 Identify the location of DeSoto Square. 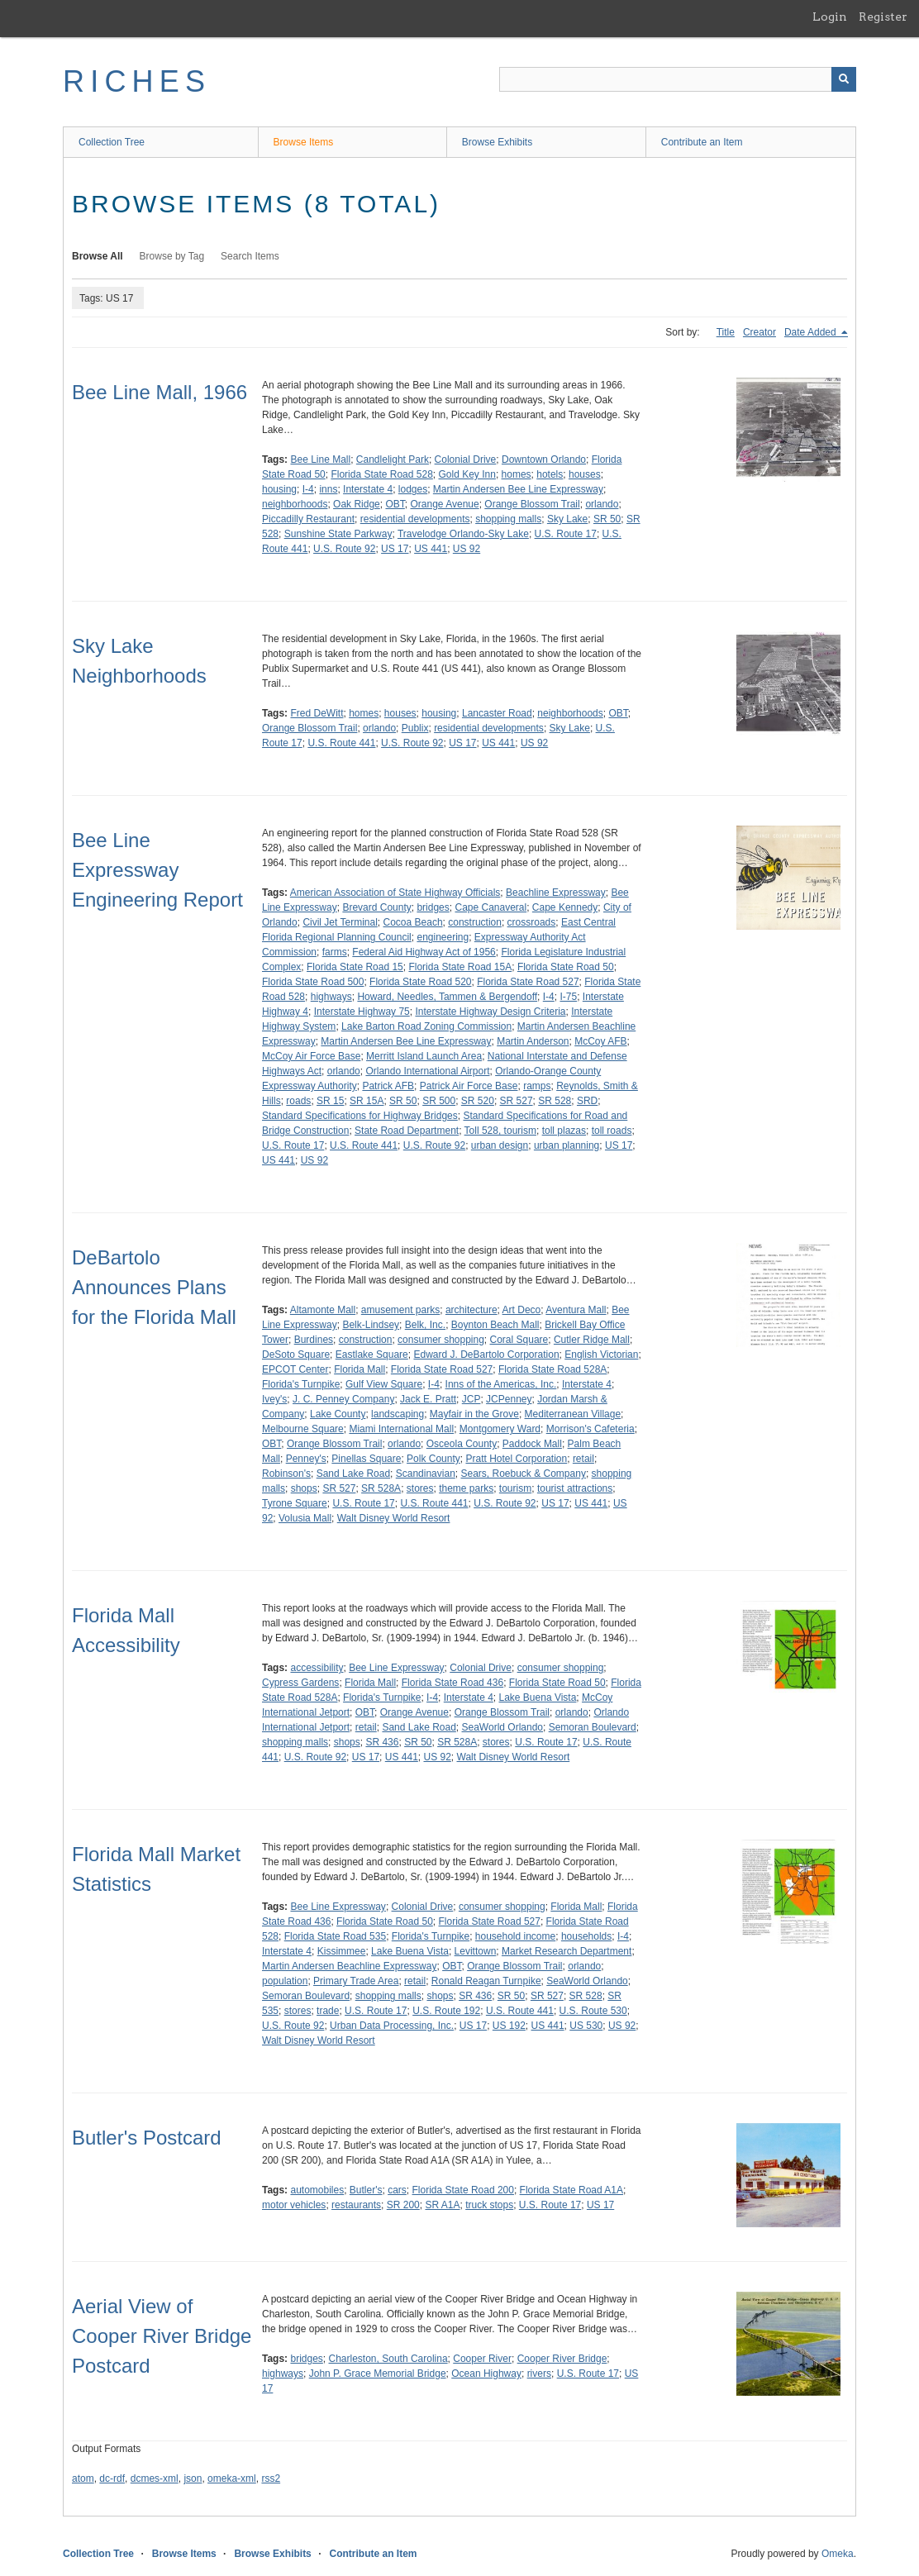
(296, 1354).